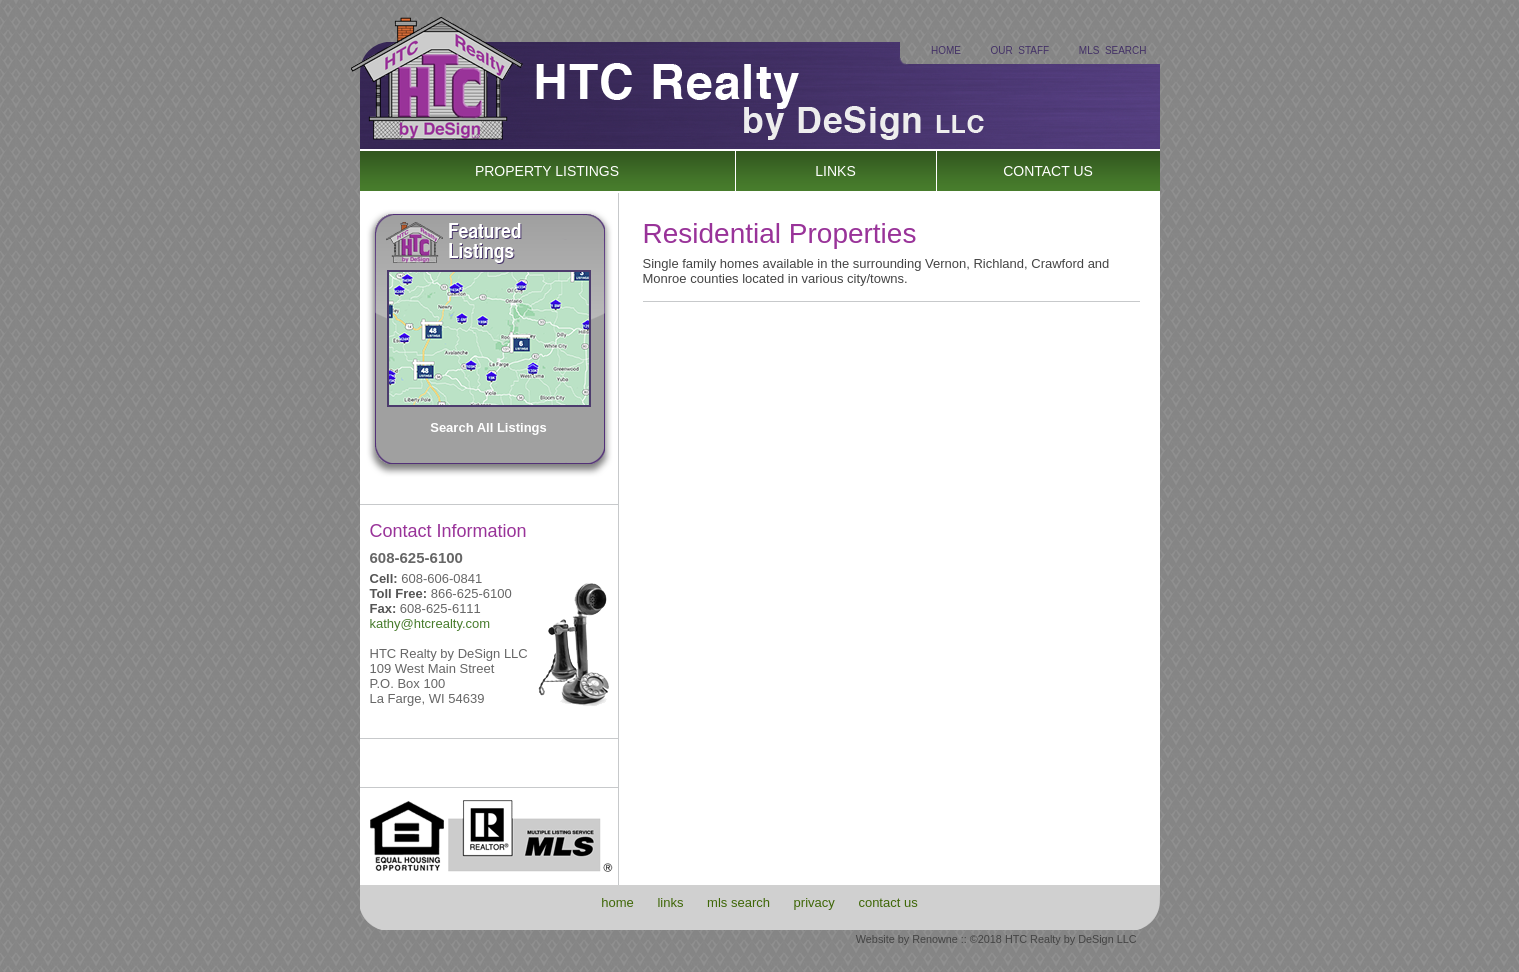 This screenshot has height=972, width=1519. Describe the element at coordinates (1020, 50) in the screenshot. I see `OUR STAFF` at that location.